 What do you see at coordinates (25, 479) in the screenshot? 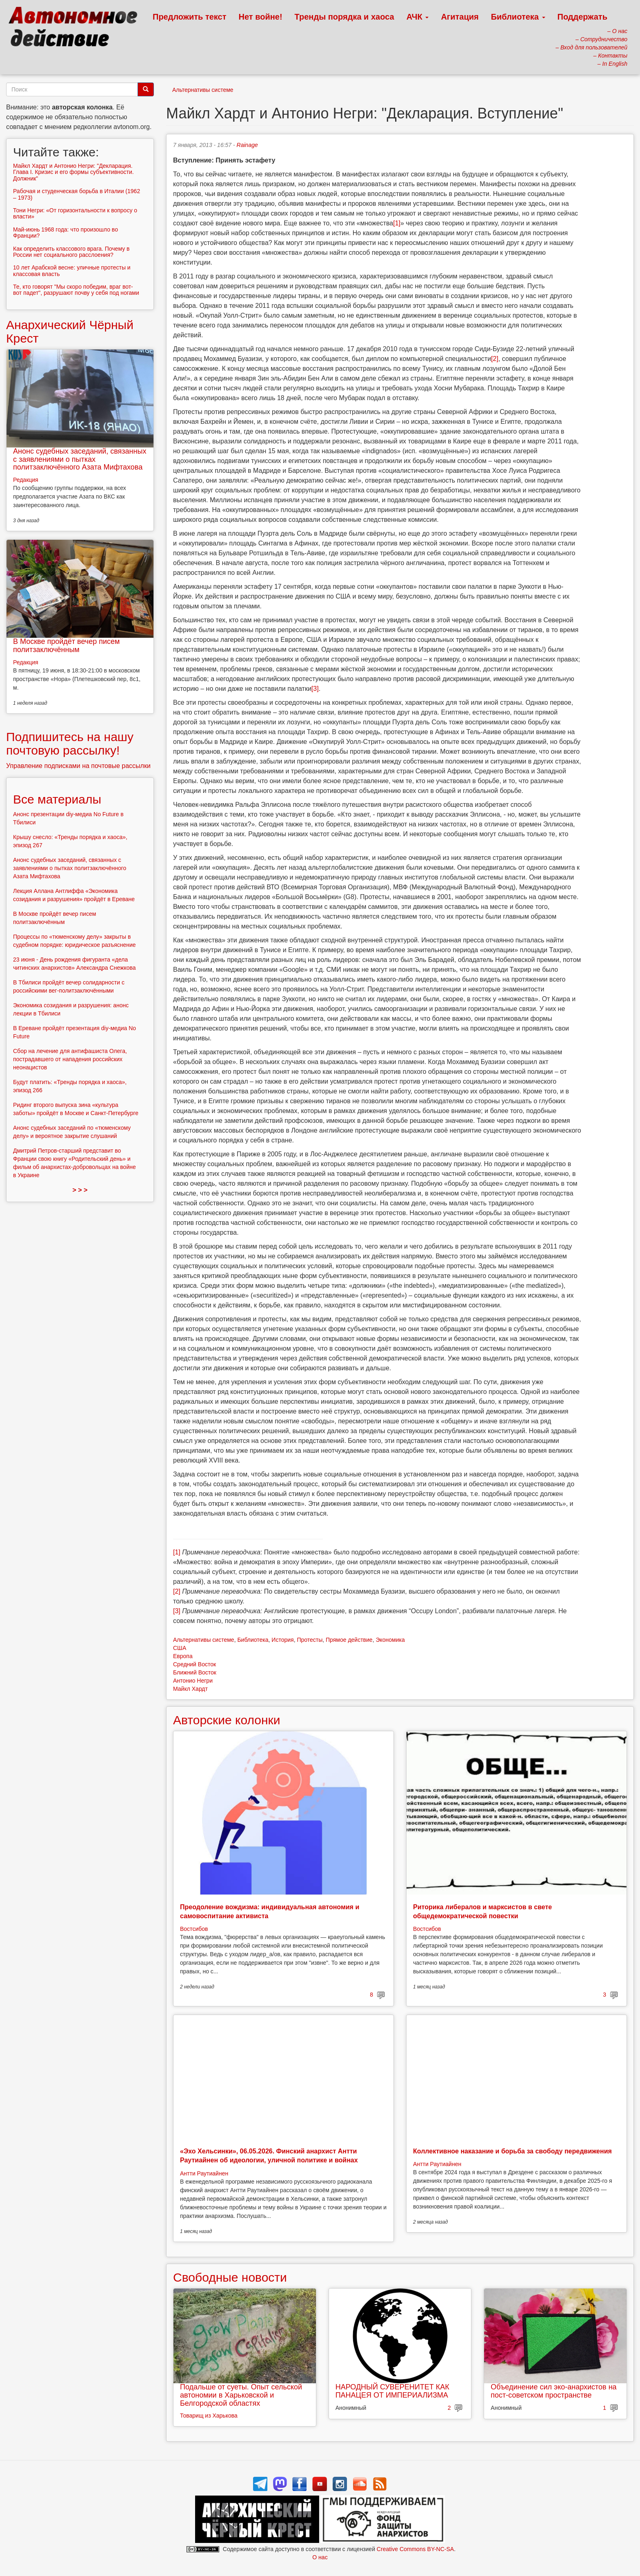
I see `Редакция` at bounding box center [25, 479].